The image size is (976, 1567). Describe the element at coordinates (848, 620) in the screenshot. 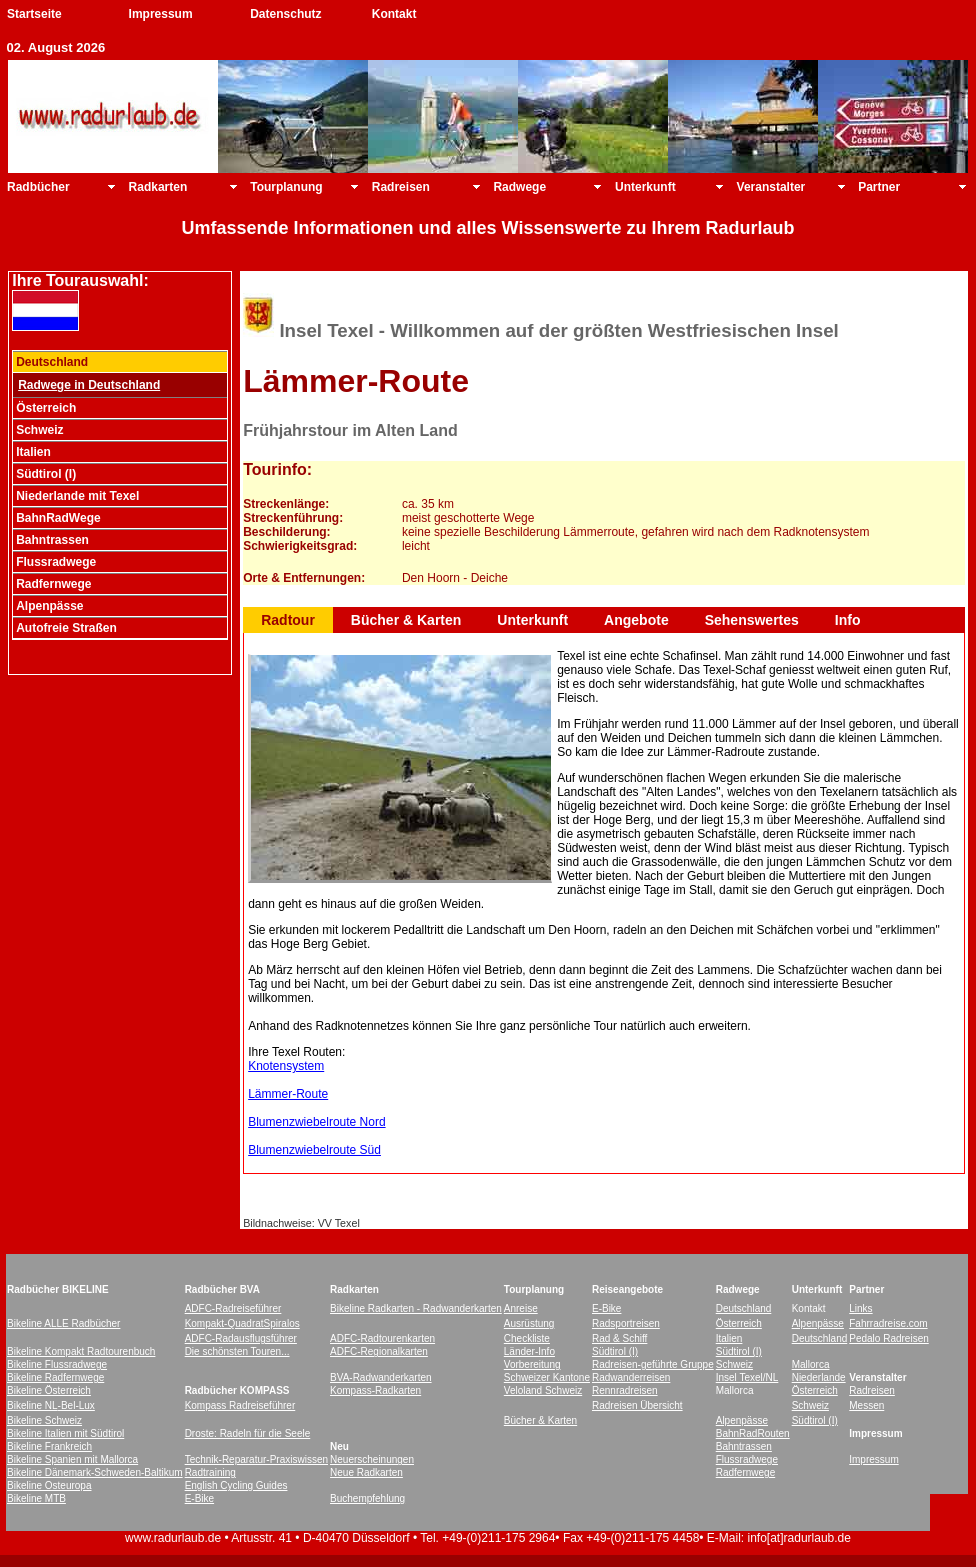

I see `Info` at that location.